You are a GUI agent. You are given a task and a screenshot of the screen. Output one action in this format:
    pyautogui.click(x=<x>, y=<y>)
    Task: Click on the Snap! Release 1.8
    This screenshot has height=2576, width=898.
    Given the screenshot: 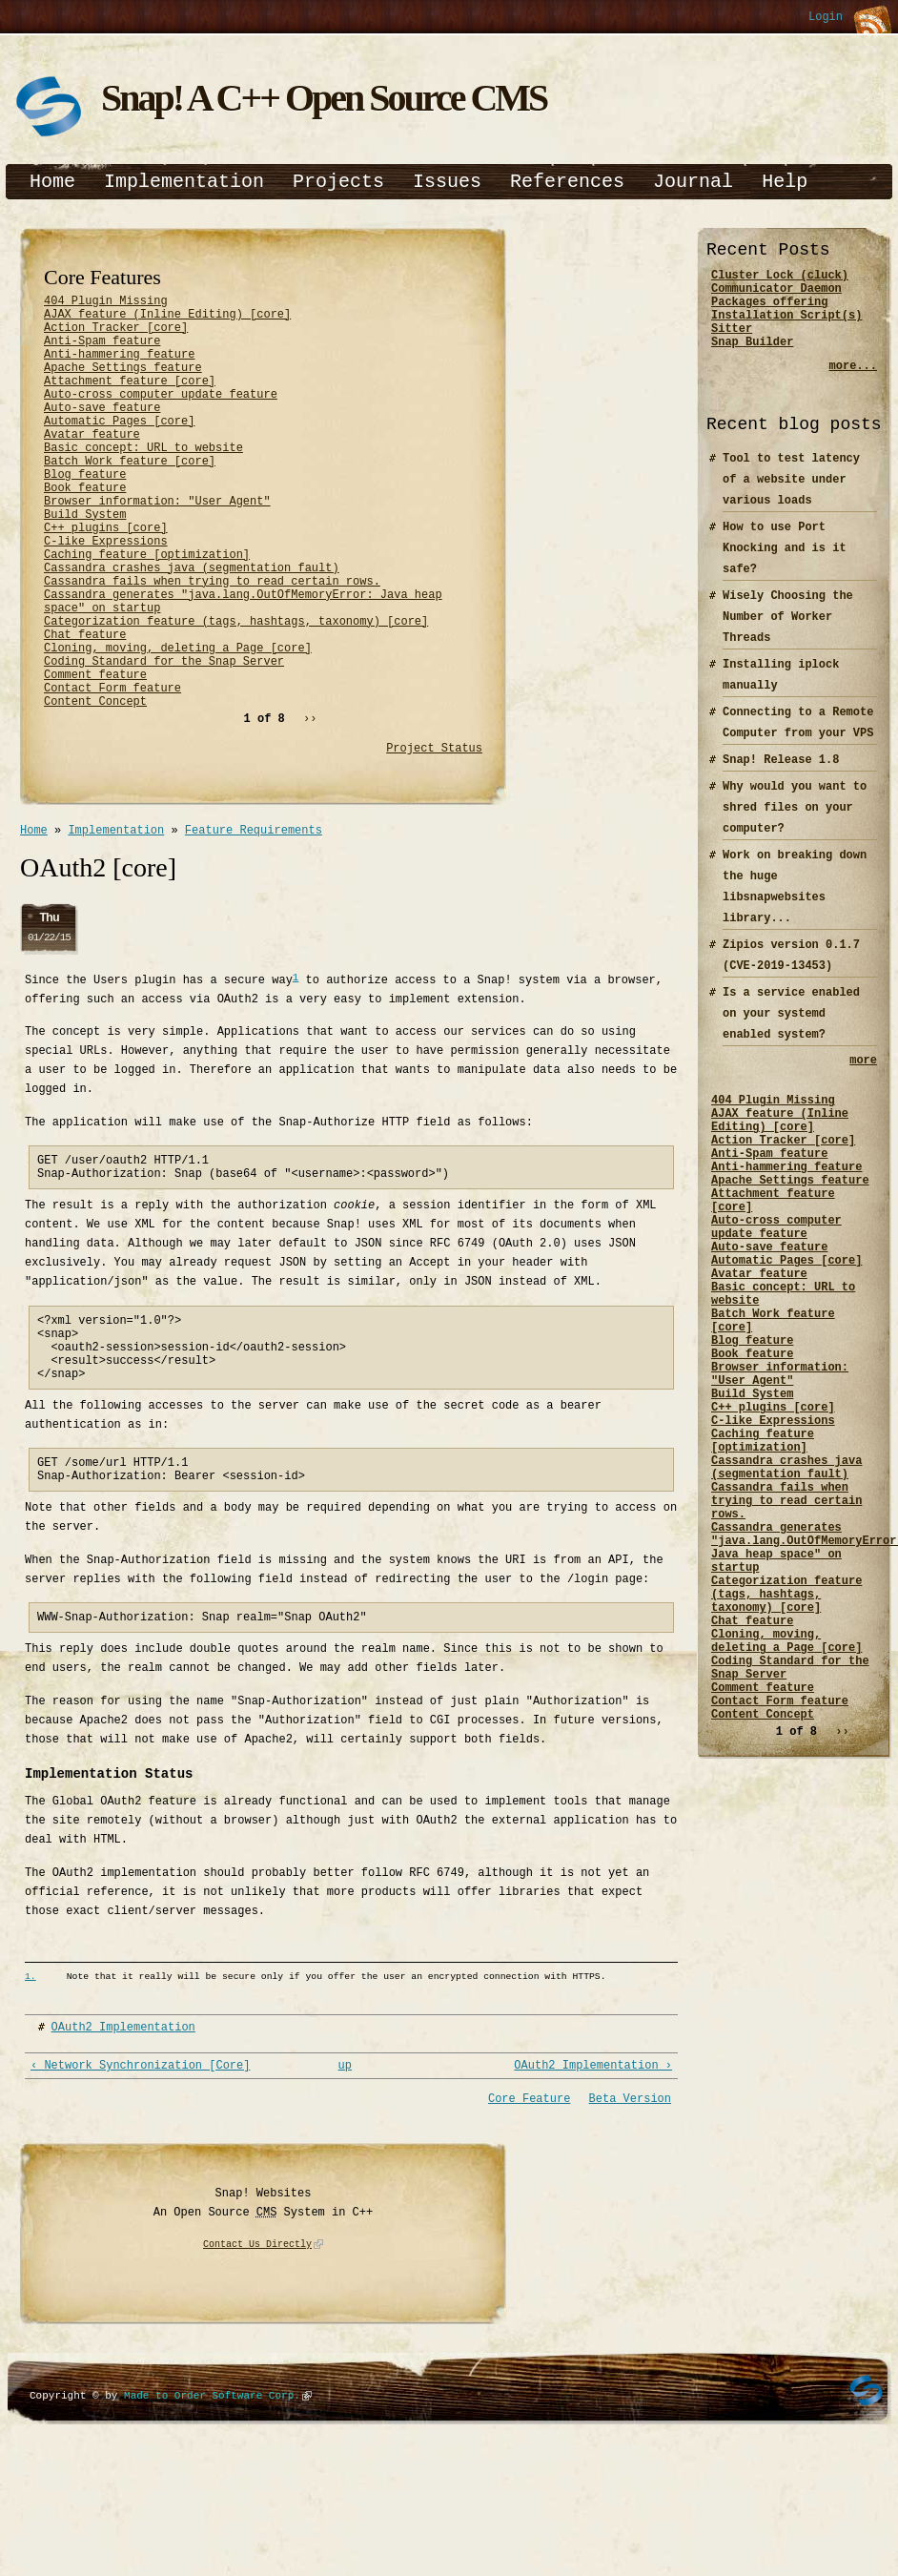 What is the action you would take?
    pyautogui.click(x=781, y=777)
    